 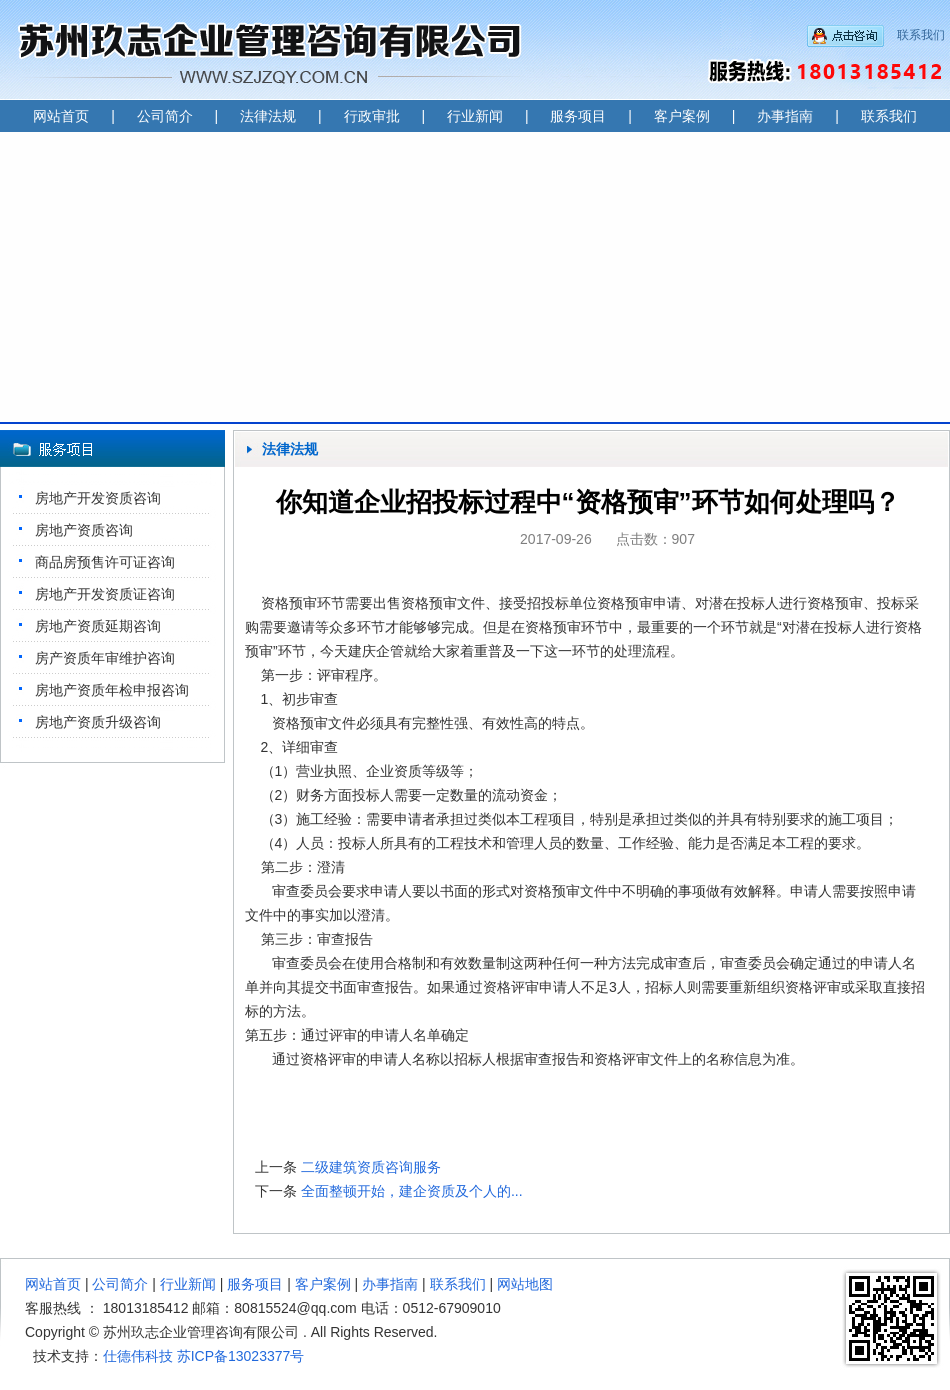 I want to click on 房地产资质延期咨询, so click(x=98, y=626).